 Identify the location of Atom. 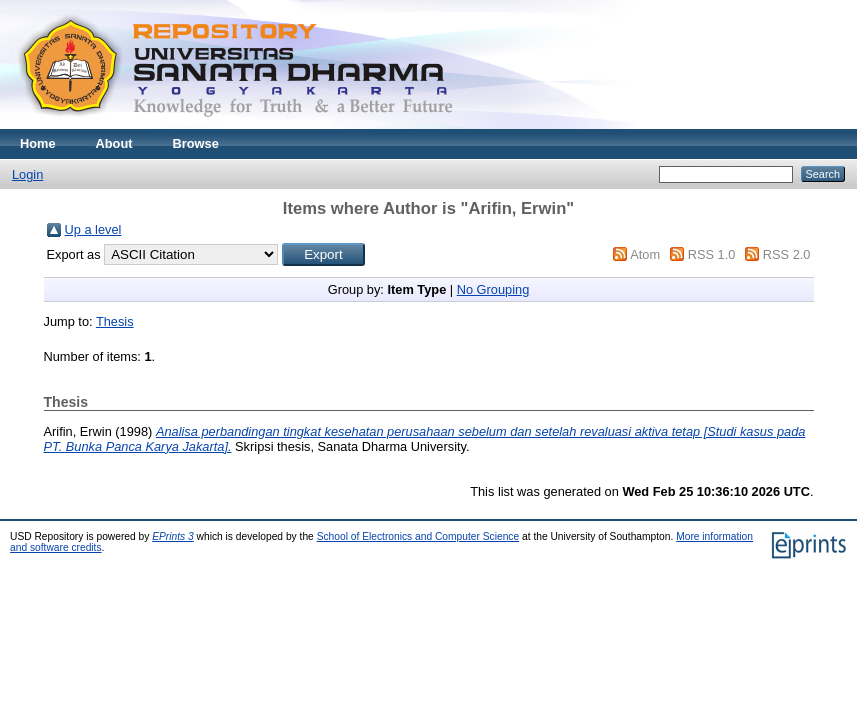
(645, 254).